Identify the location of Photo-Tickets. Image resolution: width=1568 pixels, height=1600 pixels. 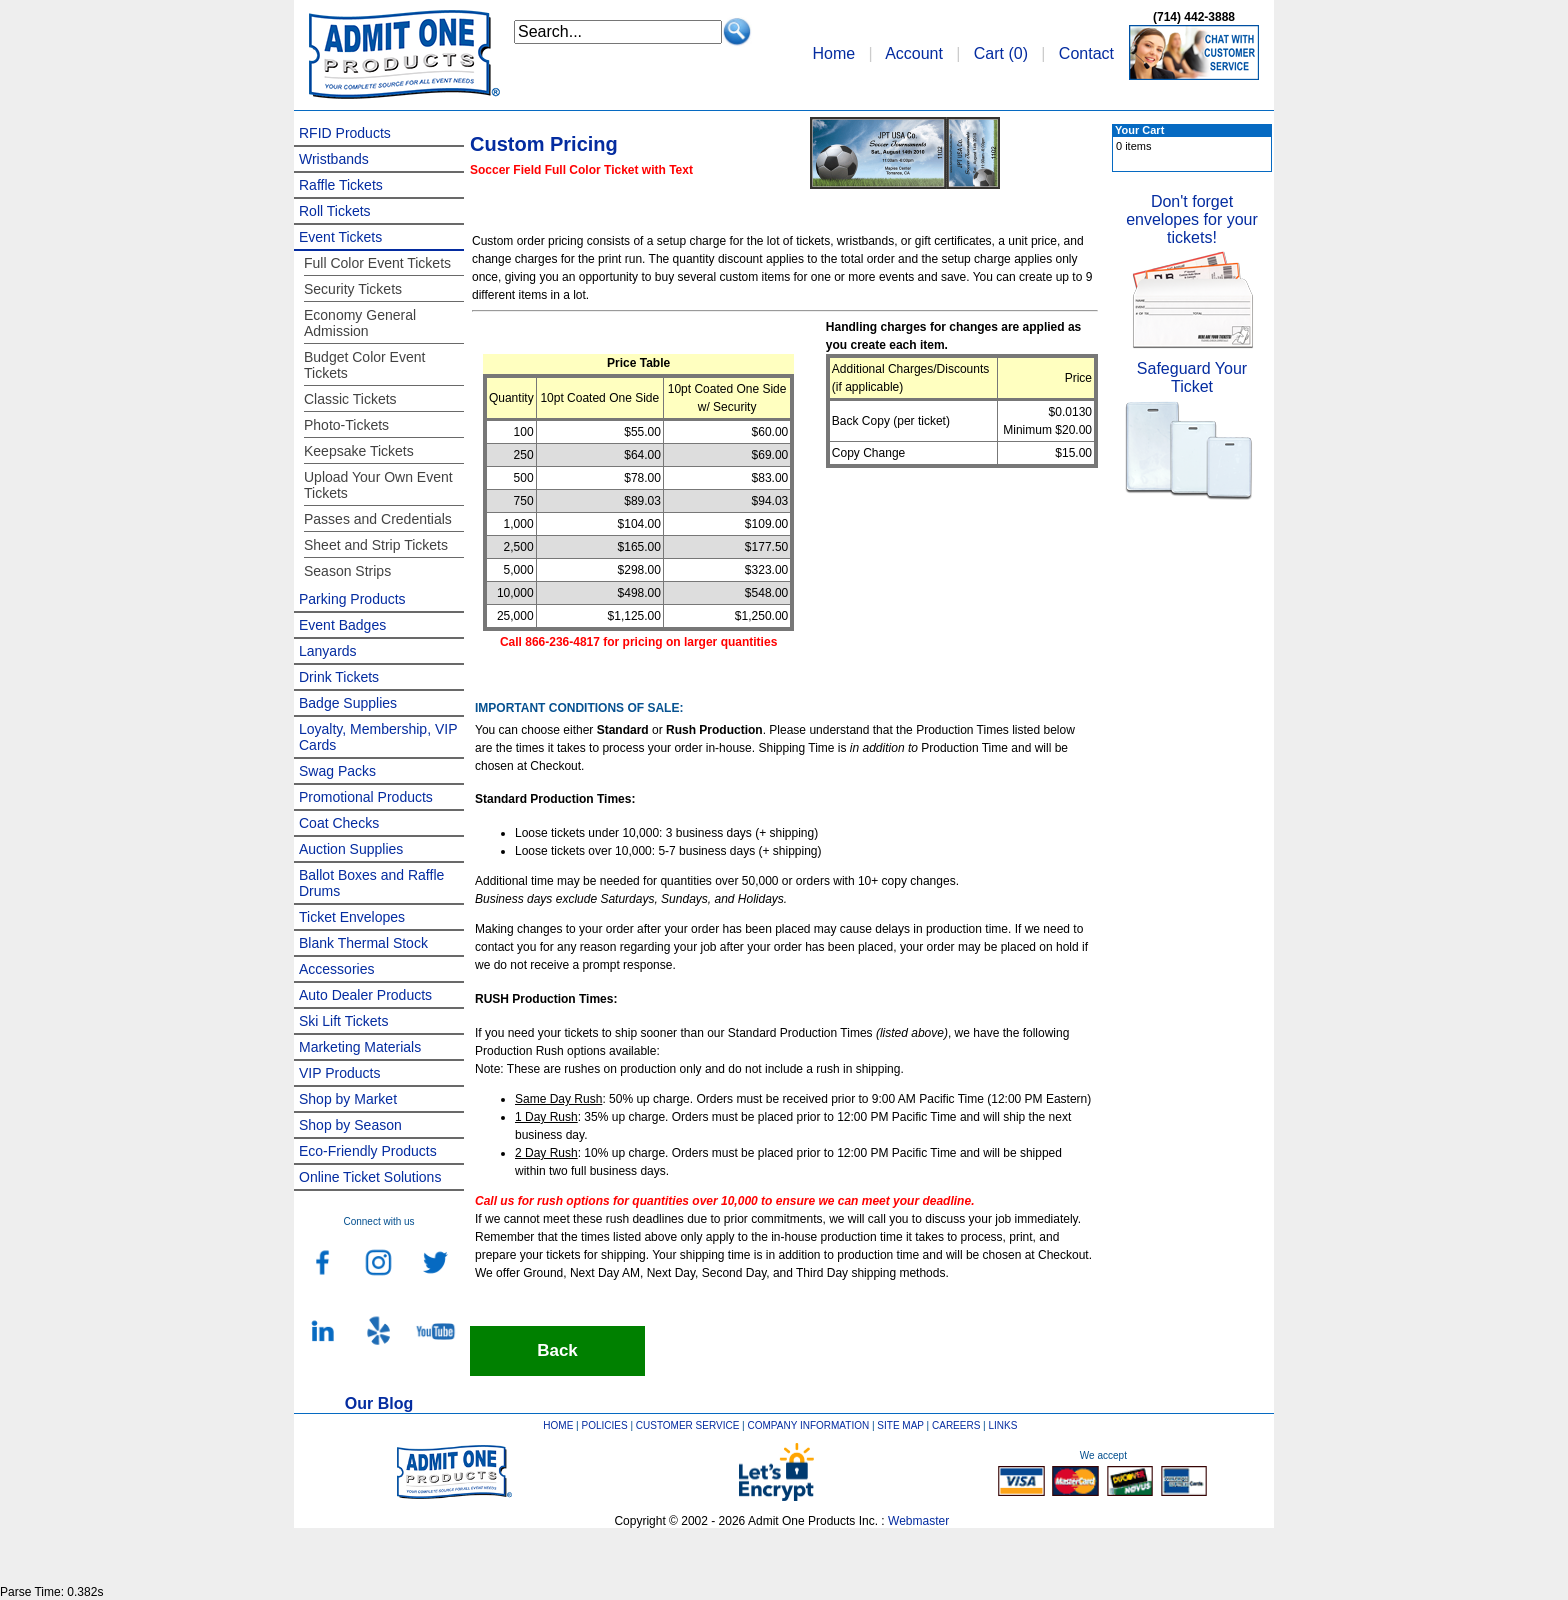
(346, 425).